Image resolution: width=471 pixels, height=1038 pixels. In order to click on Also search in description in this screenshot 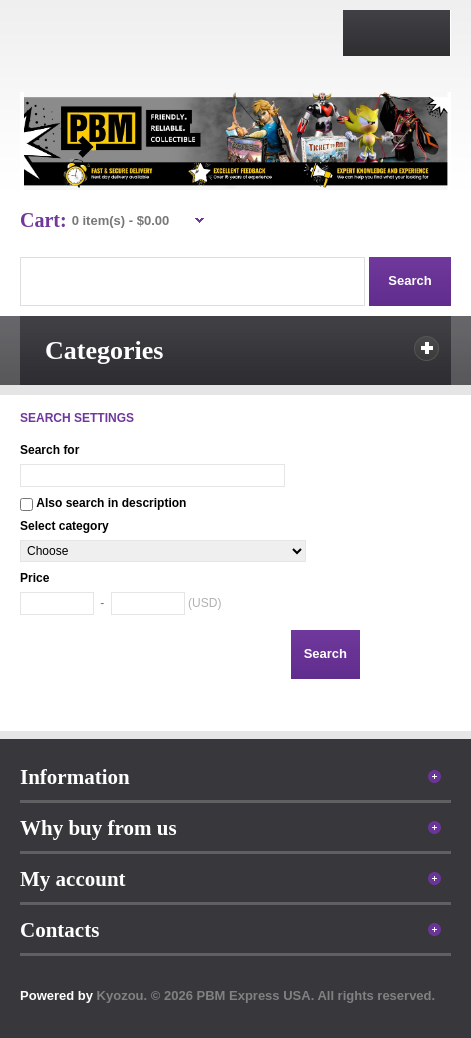, I will do `click(111, 503)`.